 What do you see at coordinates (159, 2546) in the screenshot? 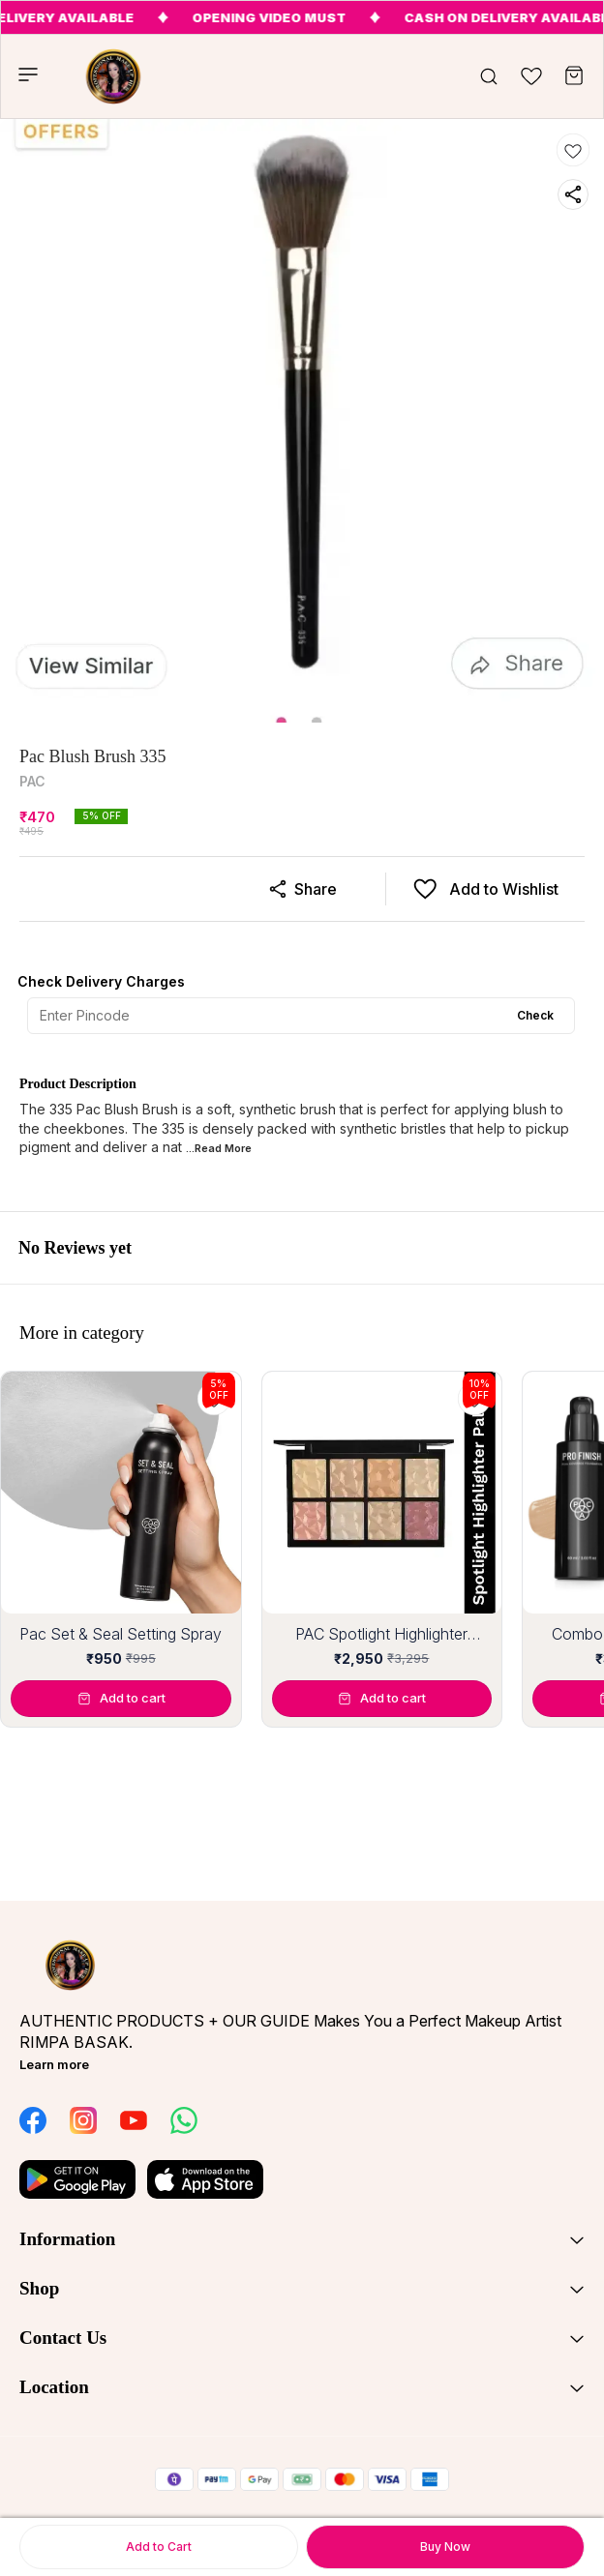
I see `Add to Cart` at bounding box center [159, 2546].